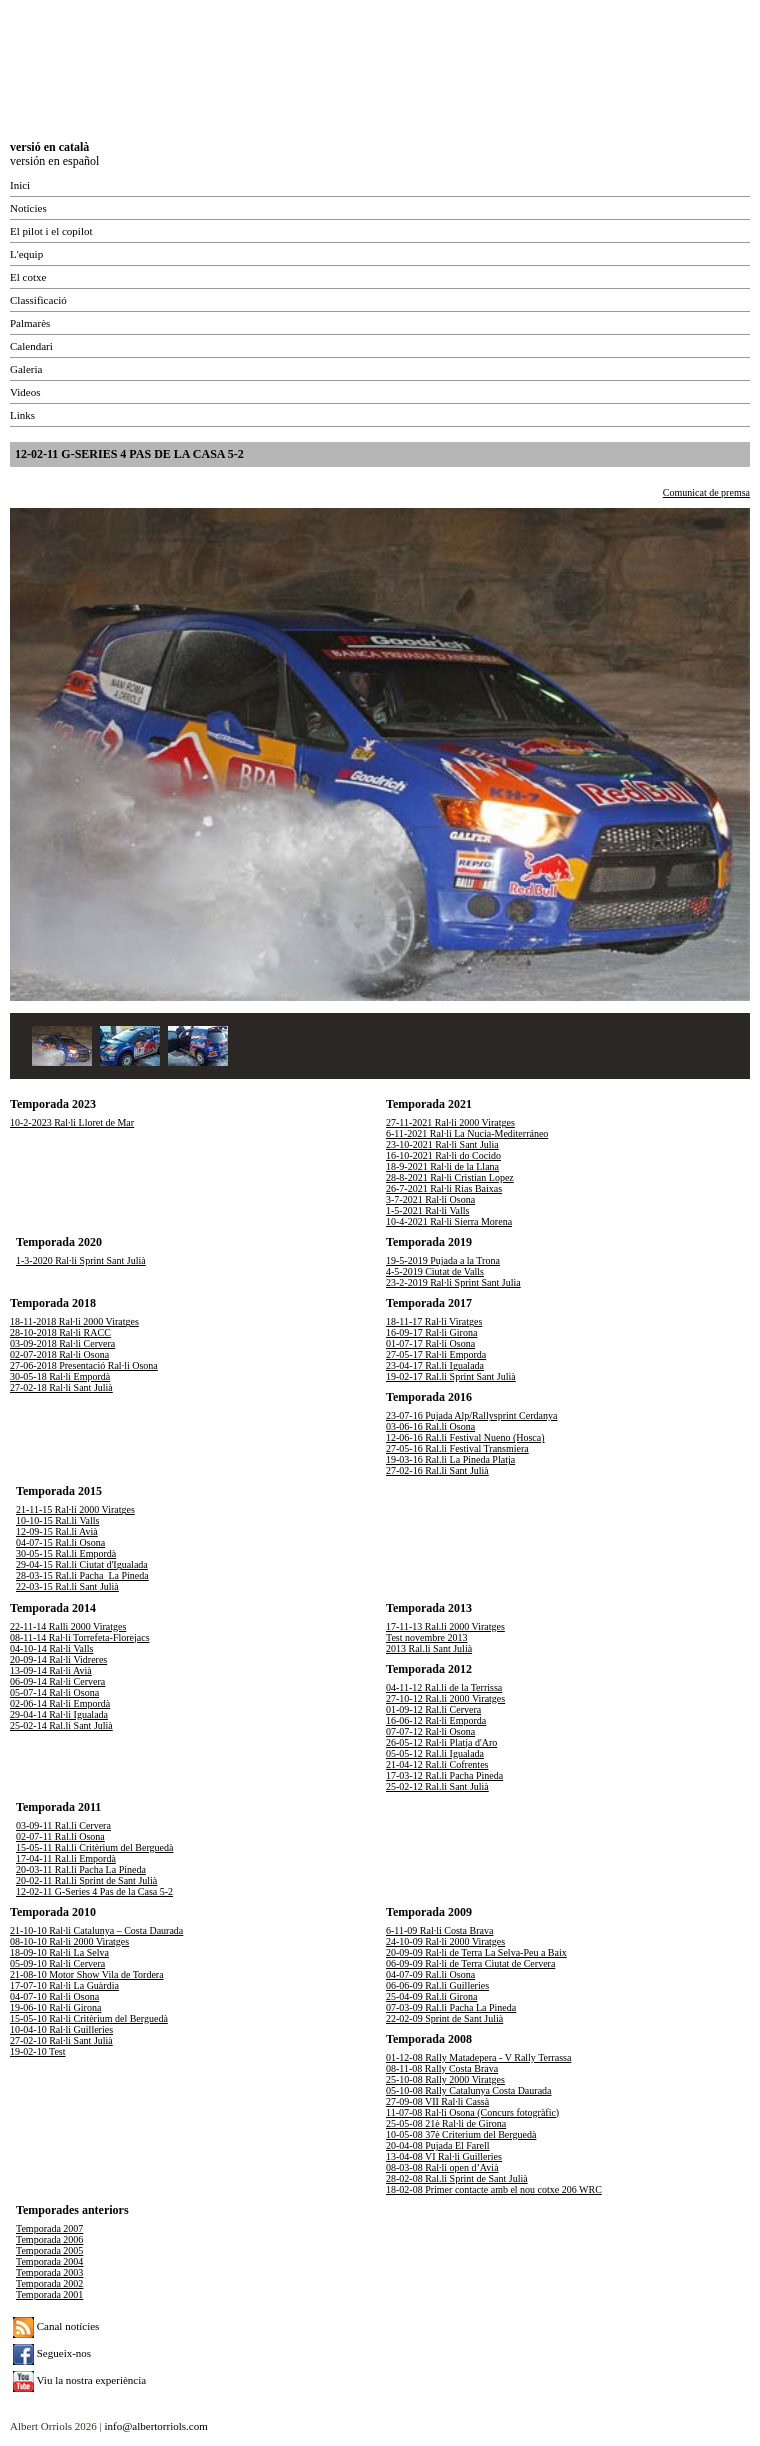  Describe the element at coordinates (75, 1509) in the screenshot. I see `21-11-15 Ral·li 2000 Viratges` at that location.